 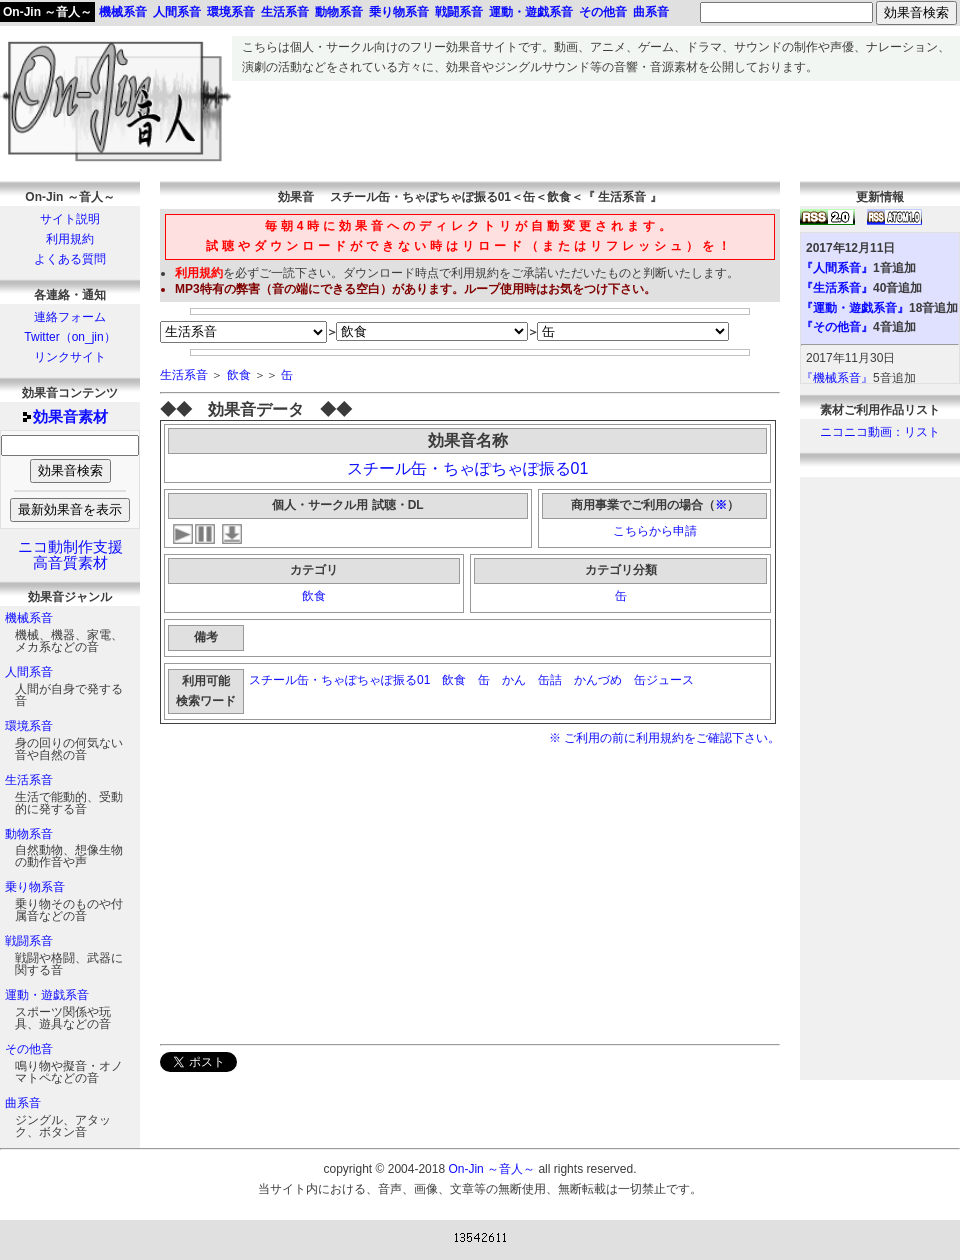 I want to click on 機械系音, so click(x=29, y=618).